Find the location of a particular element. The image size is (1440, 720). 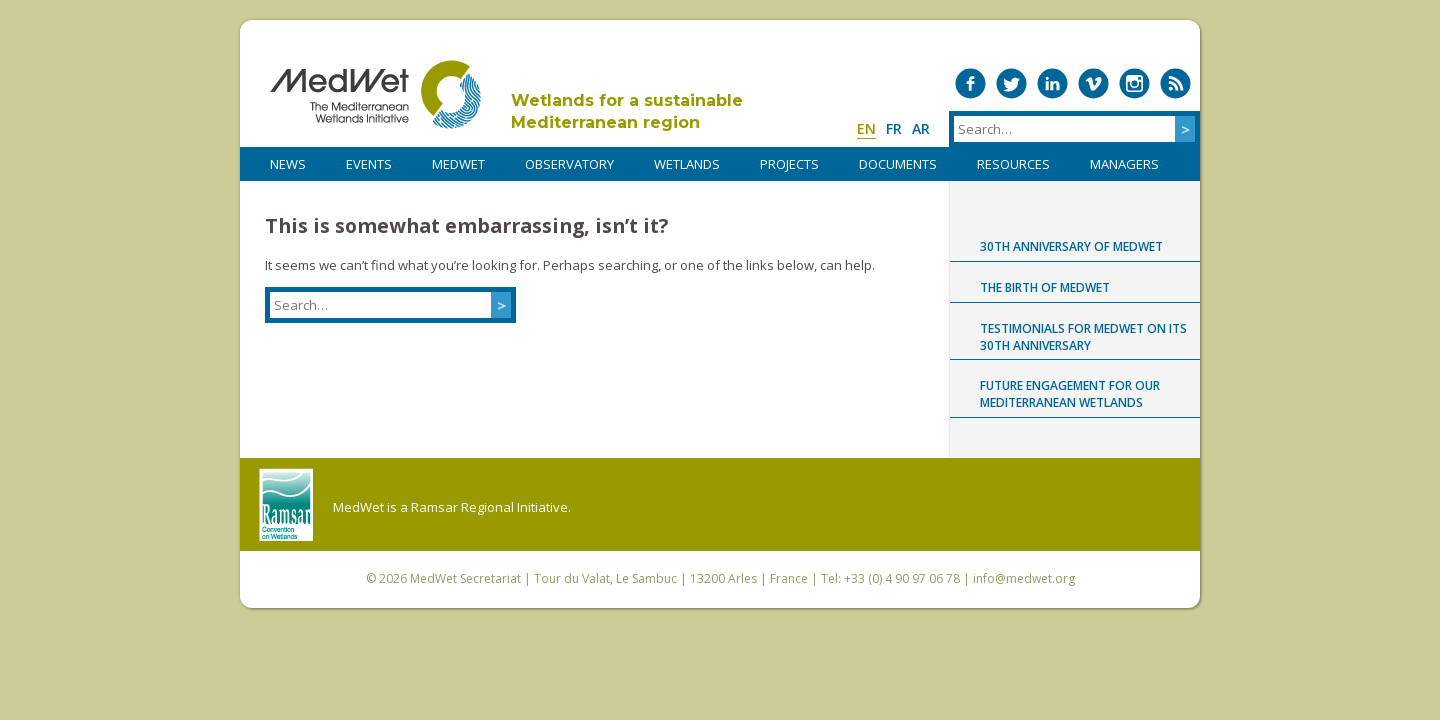

WETLANDS is located at coordinates (687, 164).